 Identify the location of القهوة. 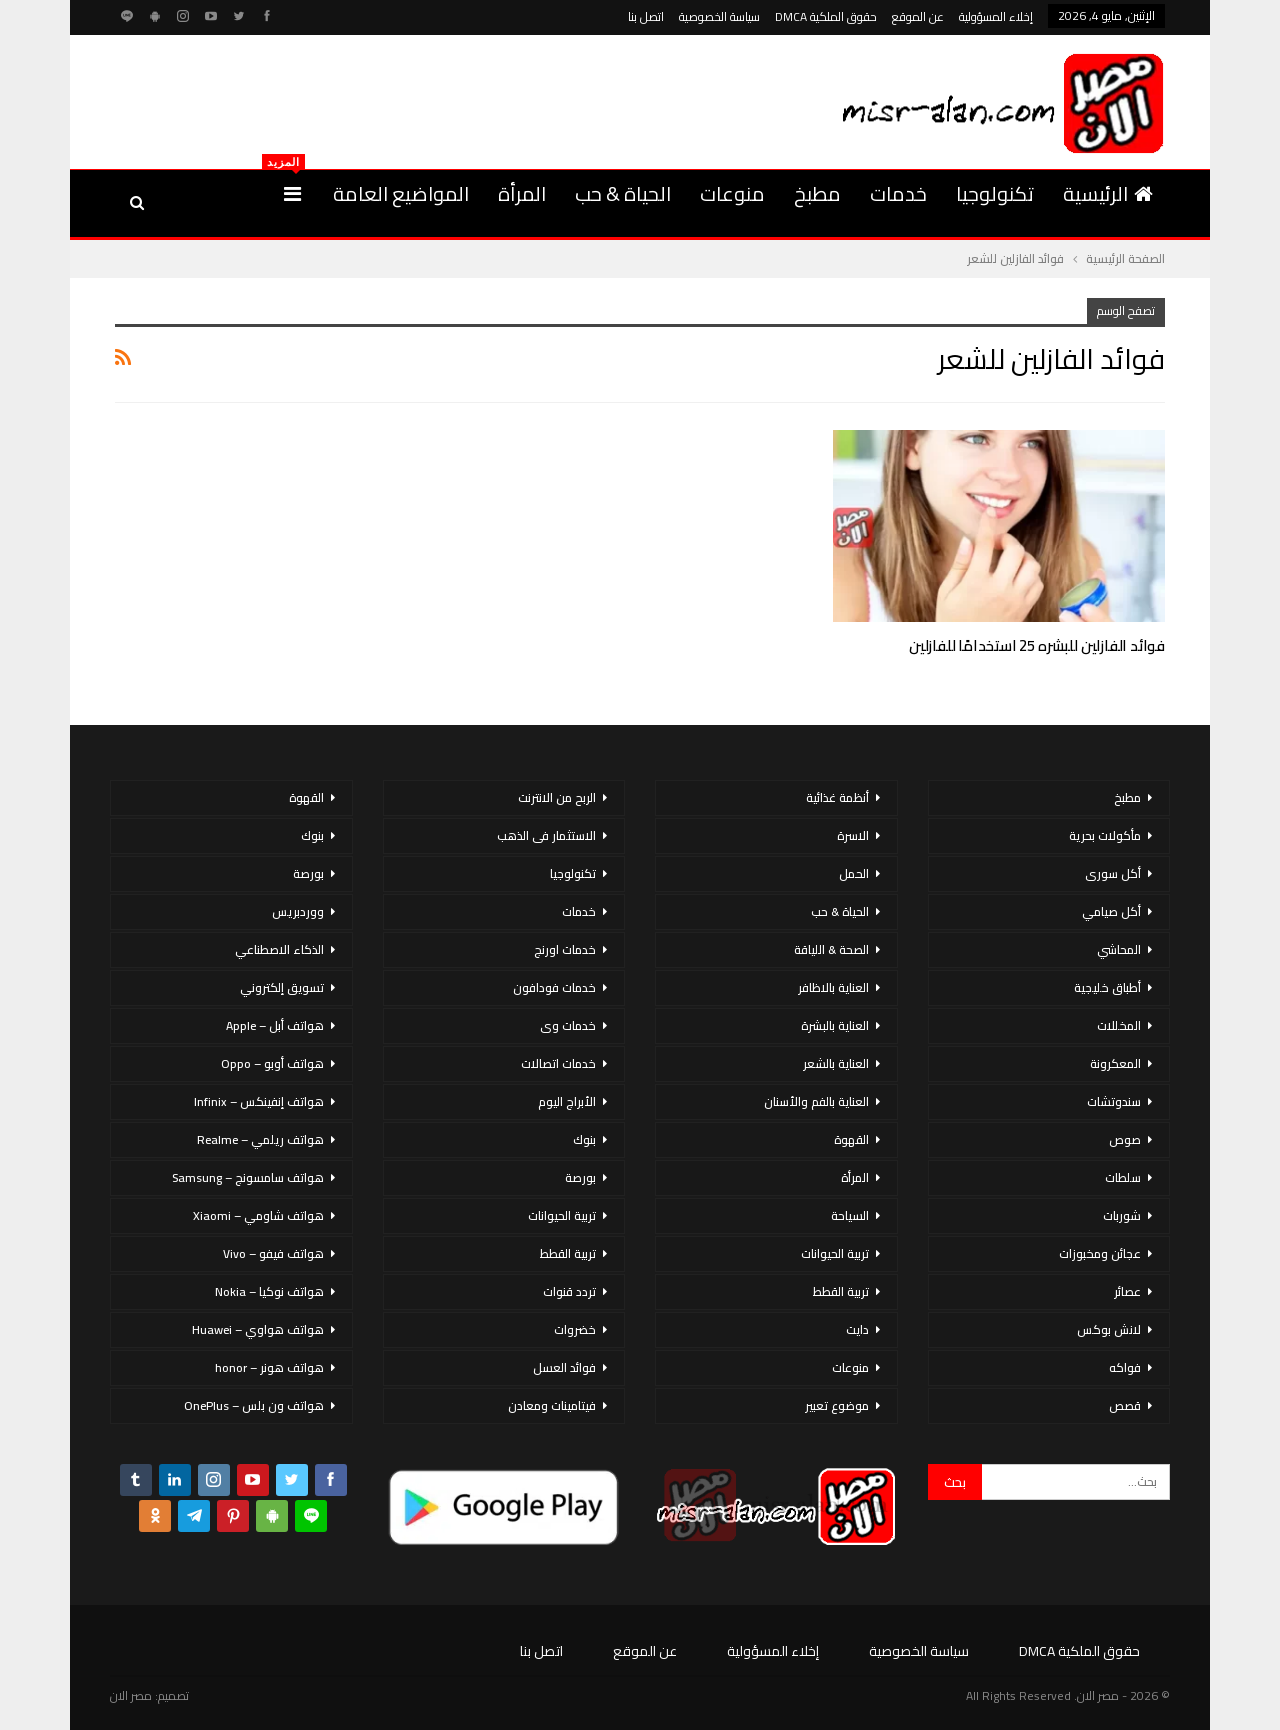
(851, 1139).